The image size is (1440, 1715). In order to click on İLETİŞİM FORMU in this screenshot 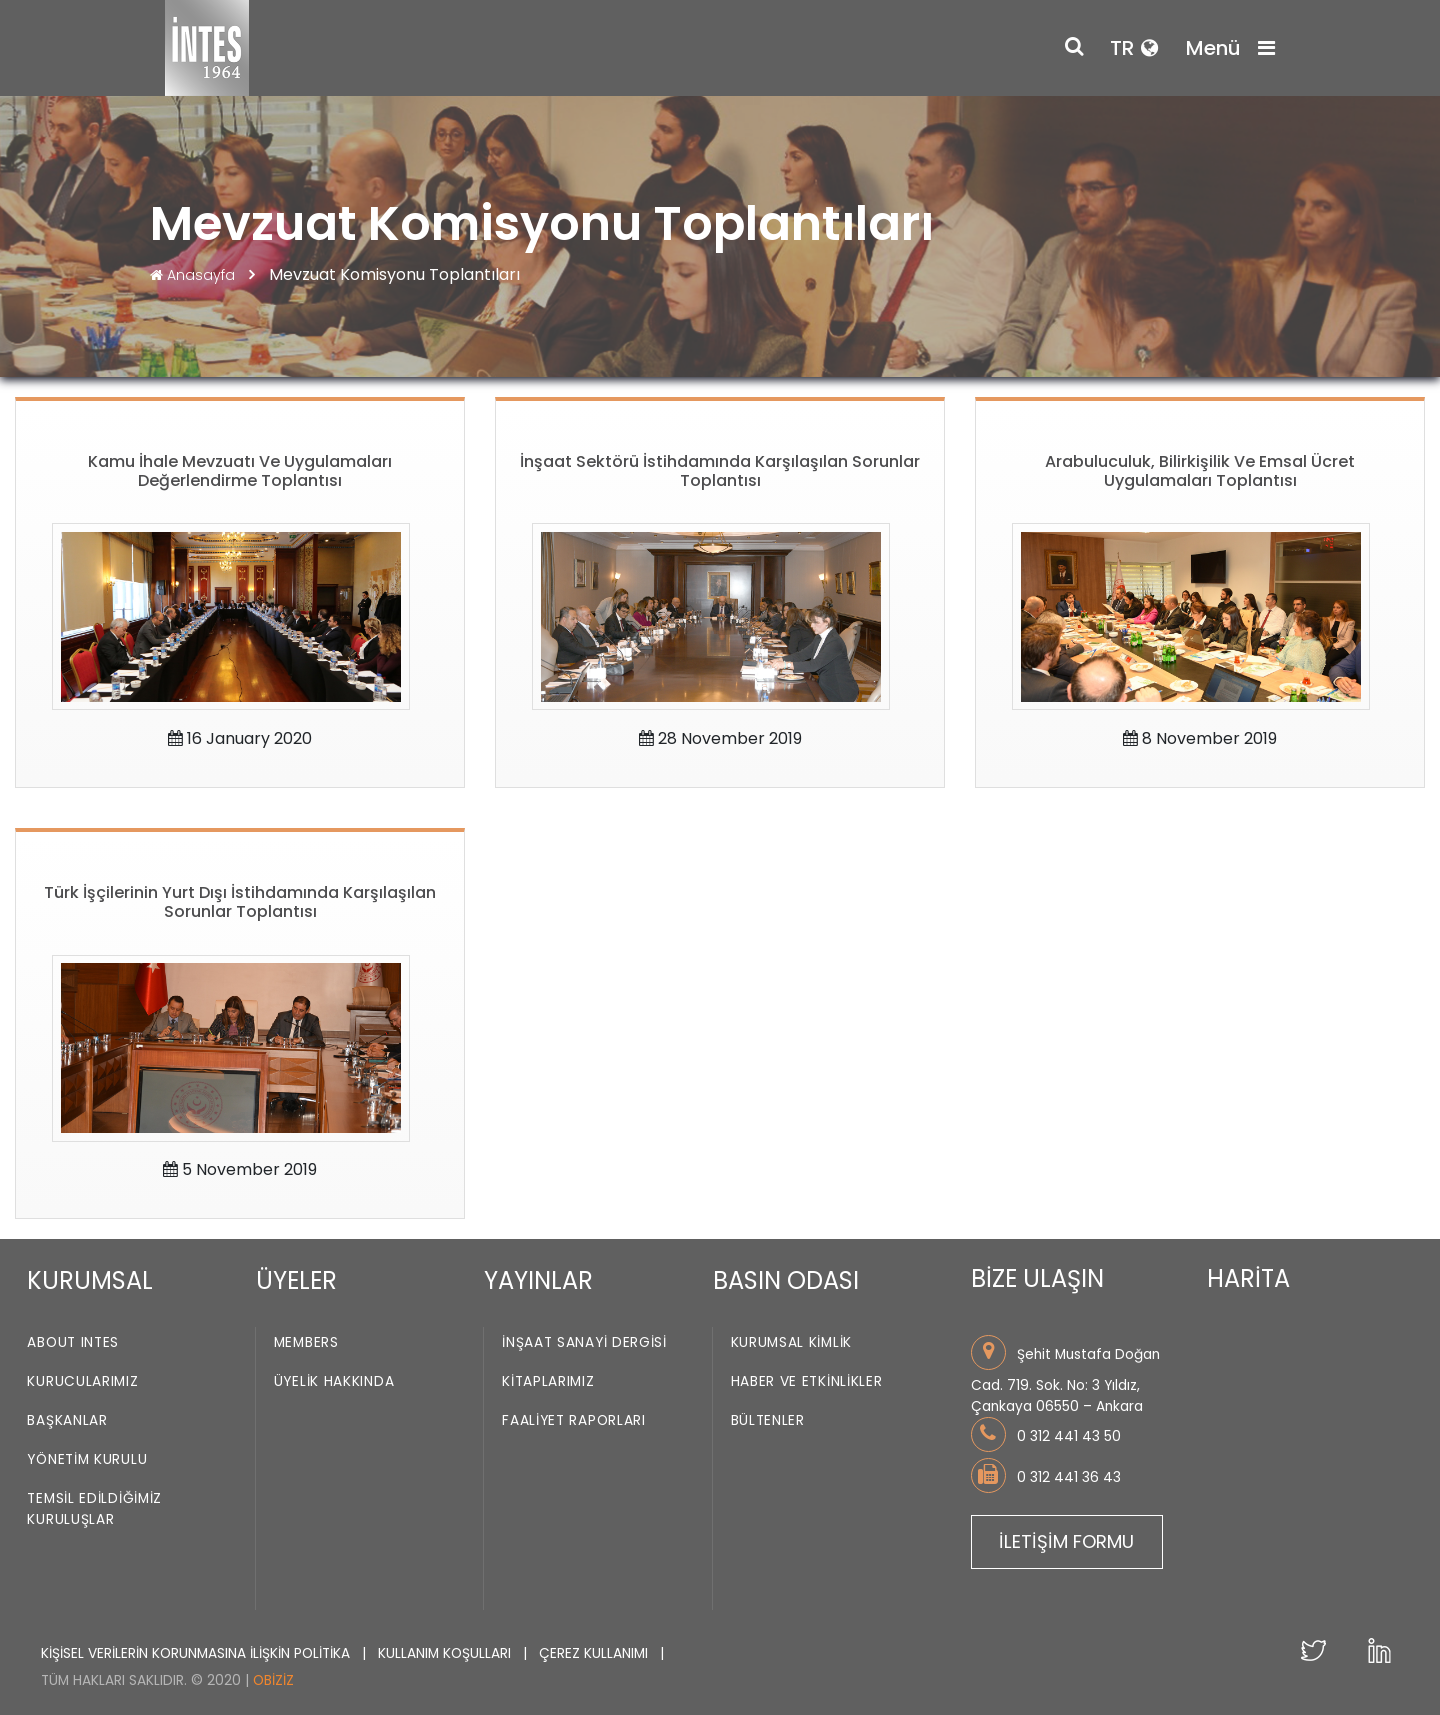, I will do `click(1066, 1541)`.